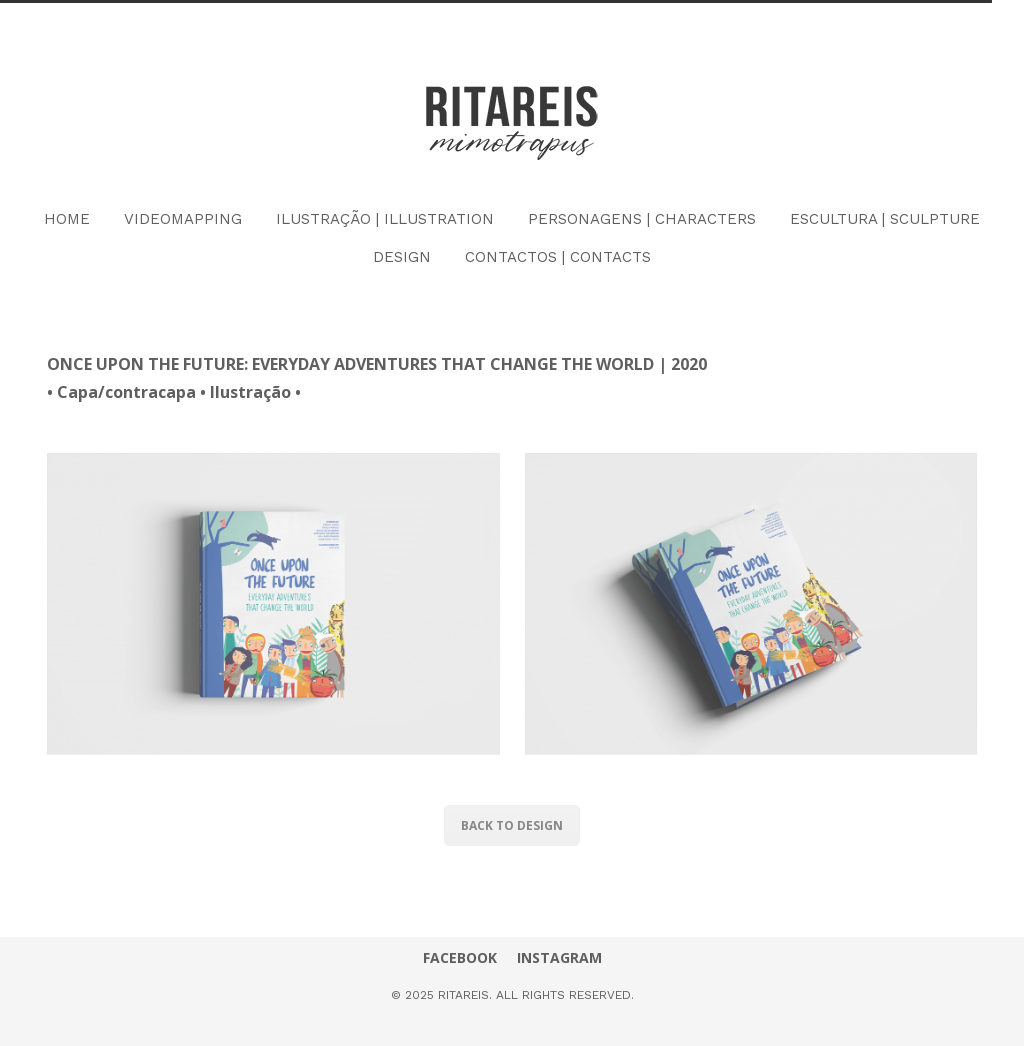  What do you see at coordinates (460, 957) in the screenshot?
I see `FACEBOOK` at bounding box center [460, 957].